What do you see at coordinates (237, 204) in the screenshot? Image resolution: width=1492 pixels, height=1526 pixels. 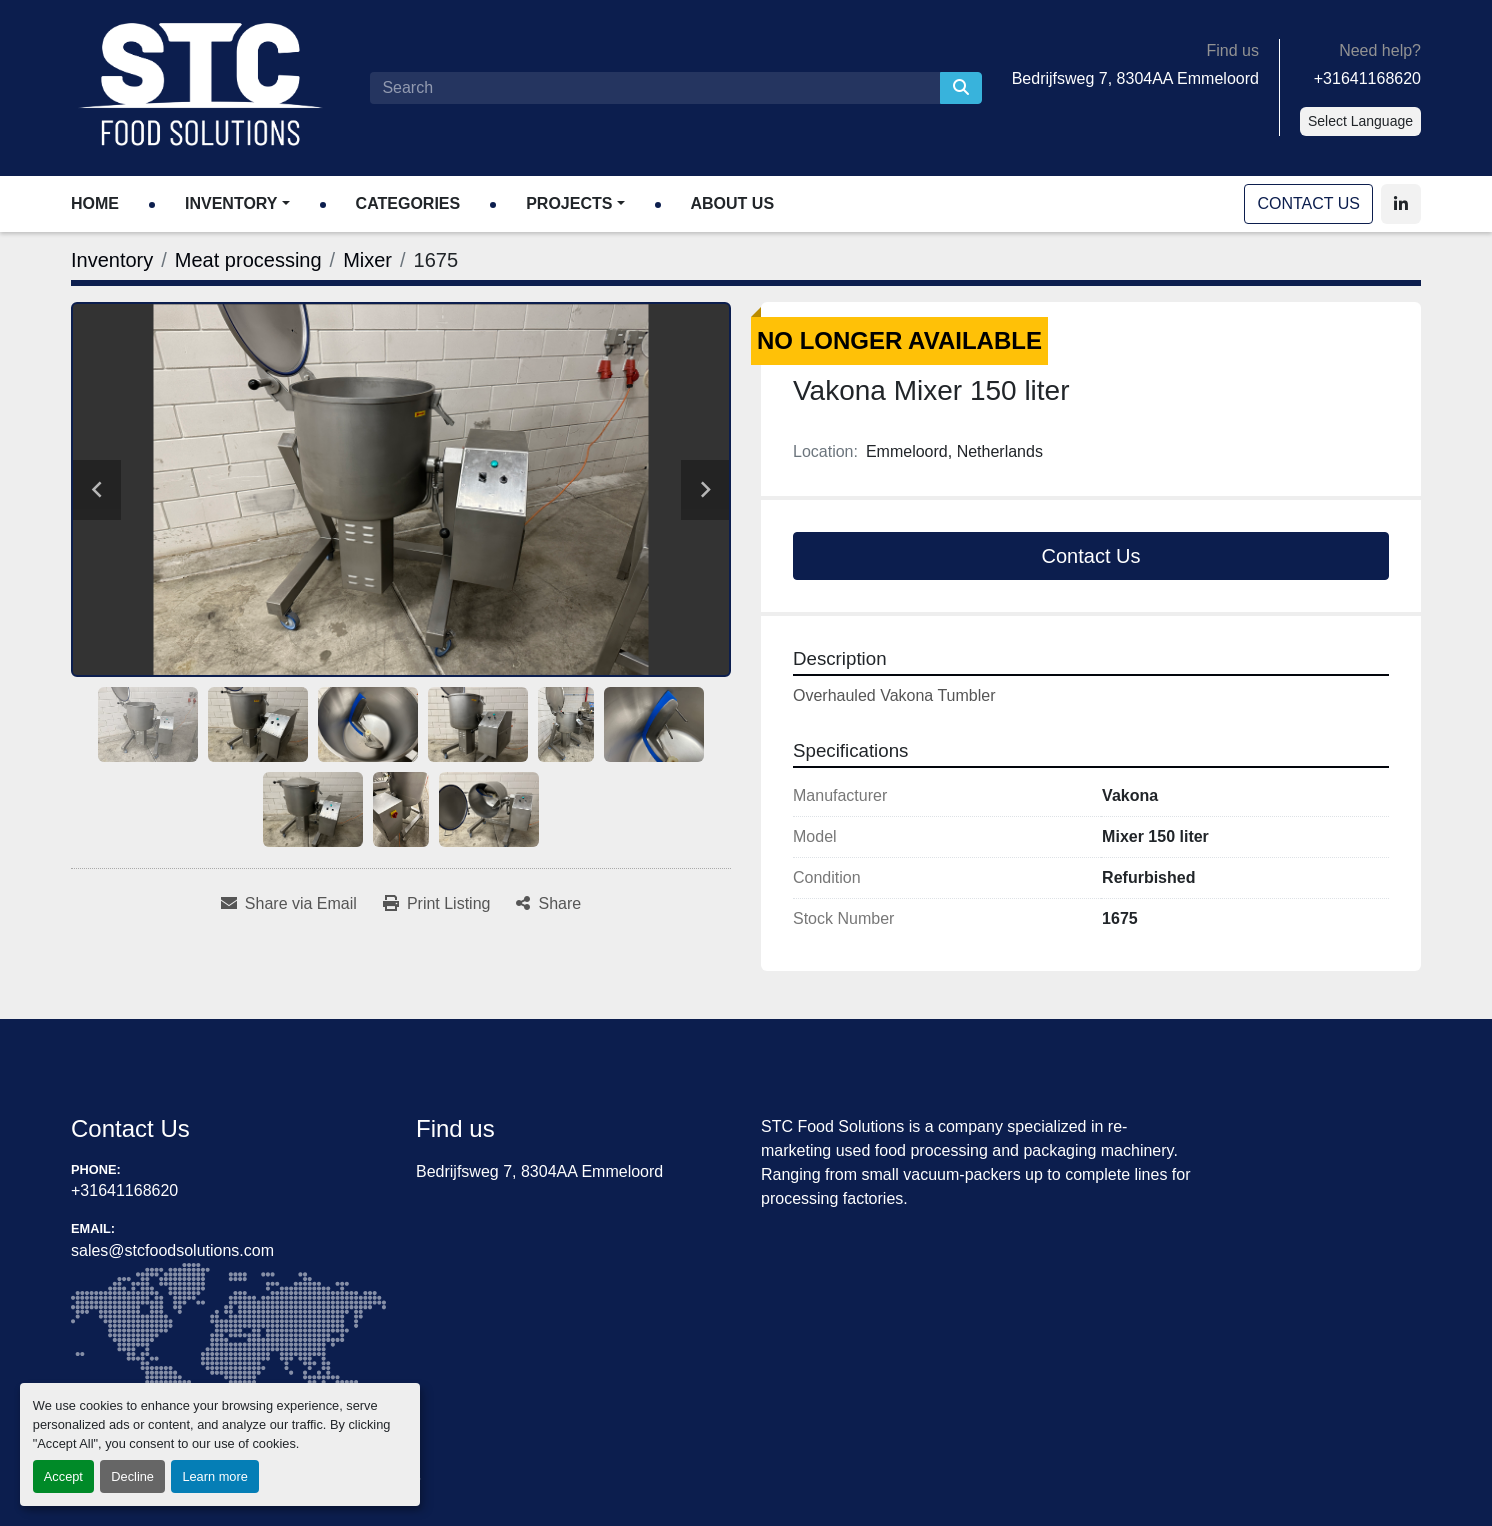 I see `[button]` at bounding box center [237, 204].